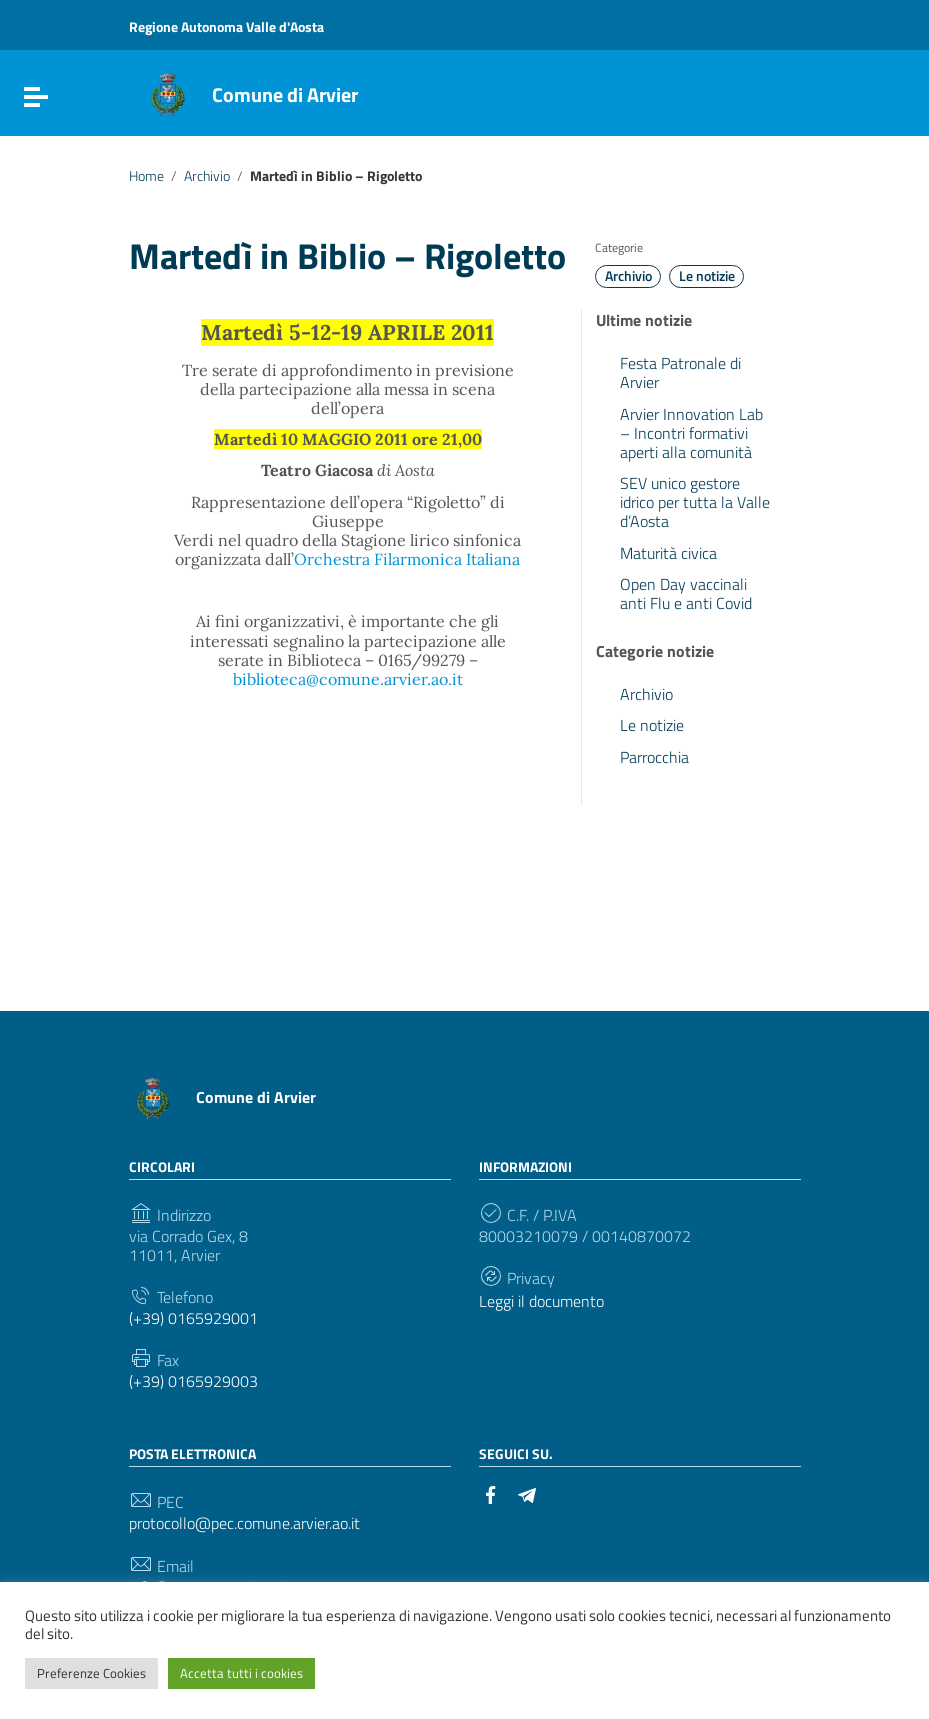  Describe the element at coordinates (193, 1381) in the screenshot. I see `(+39) 0165929003` at that location.